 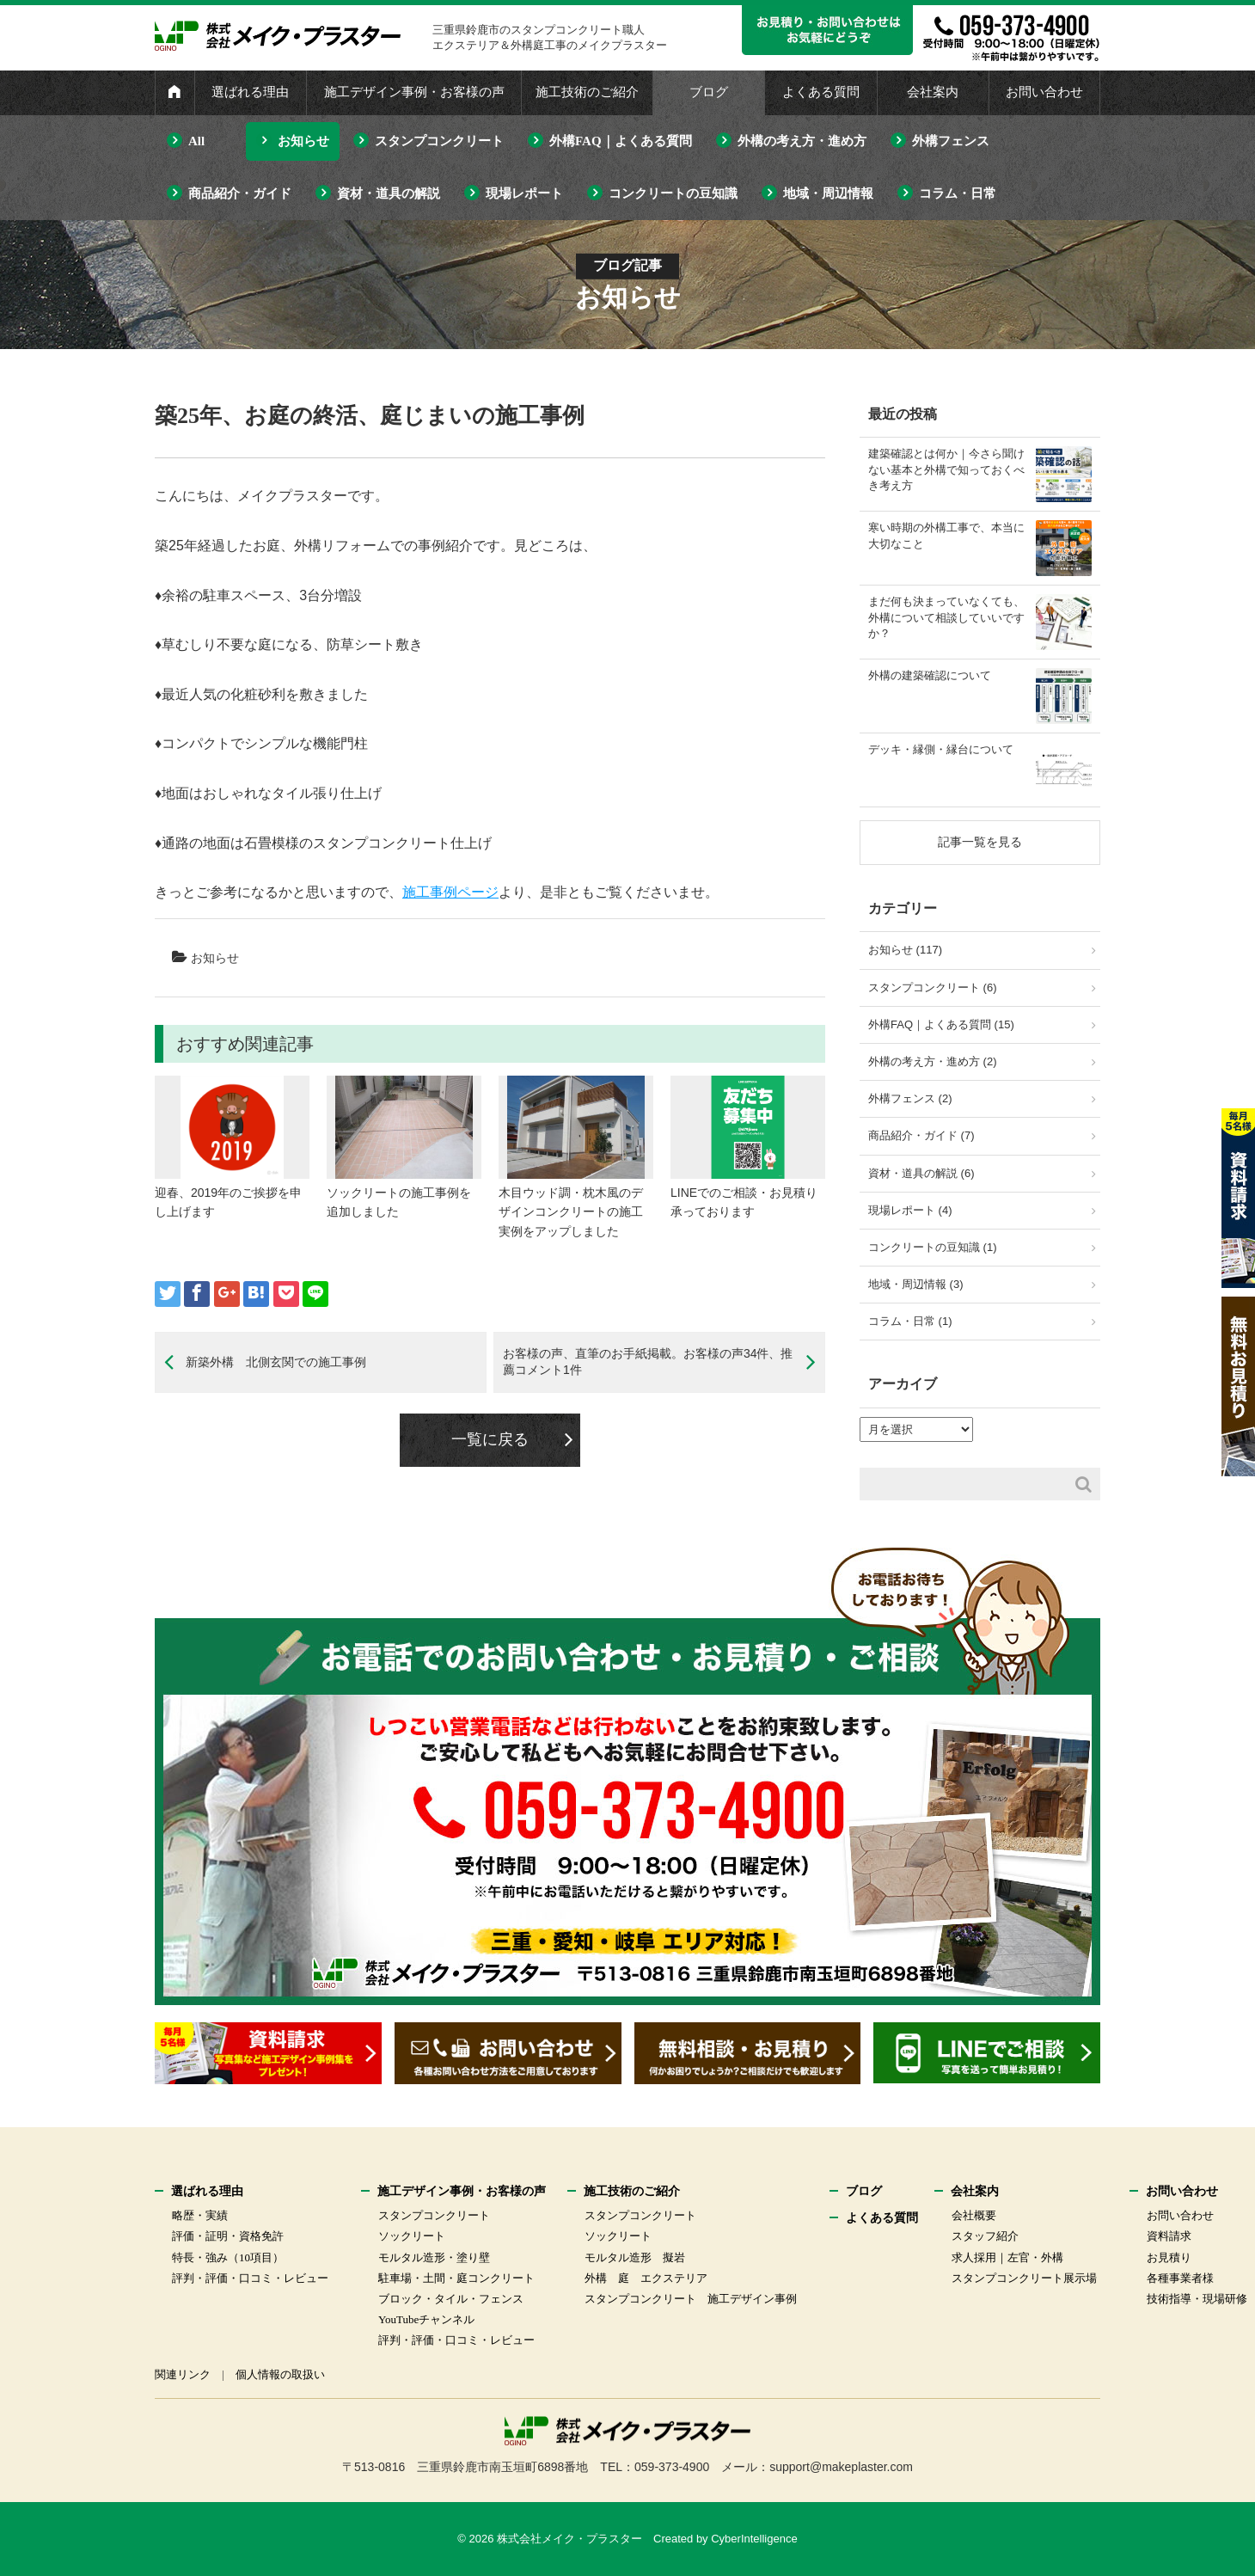 What do you see at coordinates (708, 92) in the screenshot?
I see `ブログ` at bounding box center [708, 92].